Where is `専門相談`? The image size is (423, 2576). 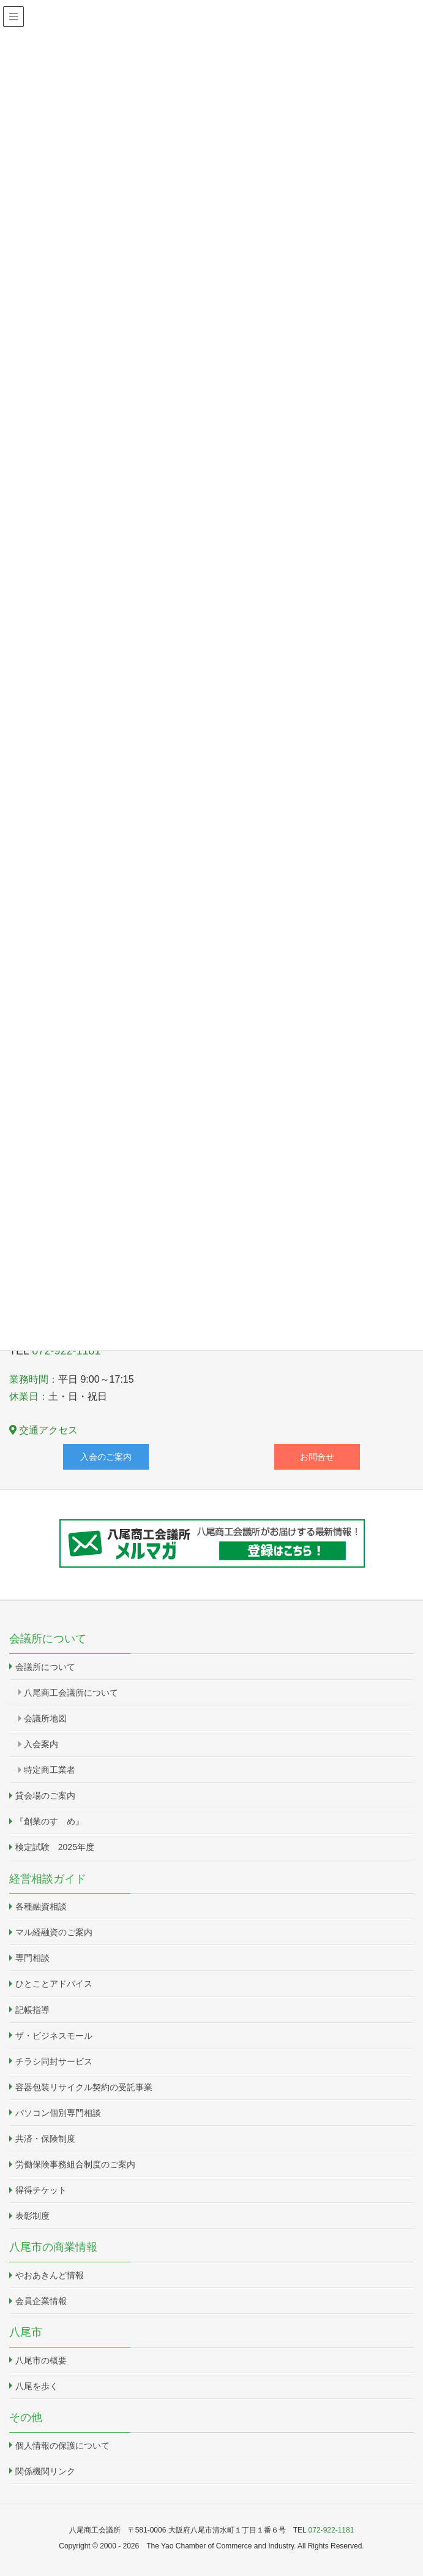 専門相談 is located at coordinates (32, 1958).